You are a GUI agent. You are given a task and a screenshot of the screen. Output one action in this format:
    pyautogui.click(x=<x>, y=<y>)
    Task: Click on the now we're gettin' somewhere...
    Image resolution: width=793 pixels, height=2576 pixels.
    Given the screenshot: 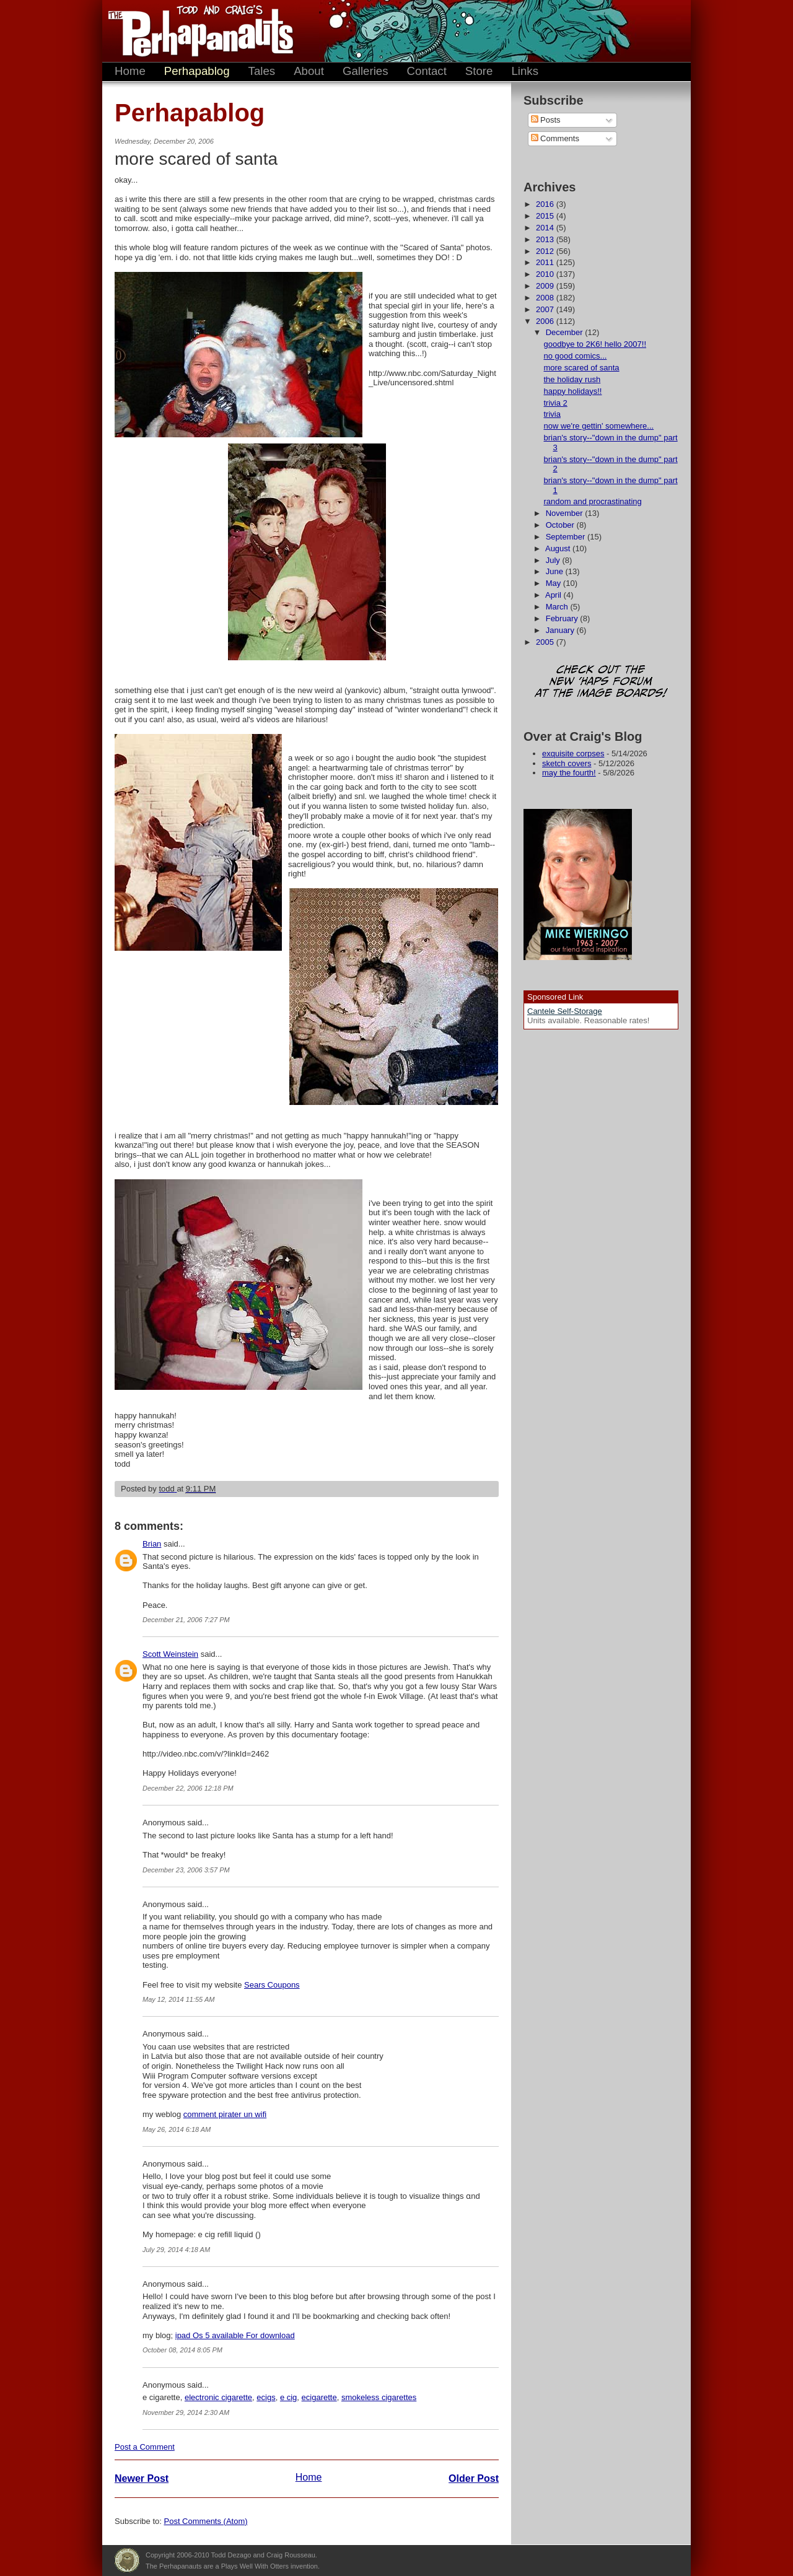 What is the action you would take?
    pyautogui.click(x=598, y=425)
    